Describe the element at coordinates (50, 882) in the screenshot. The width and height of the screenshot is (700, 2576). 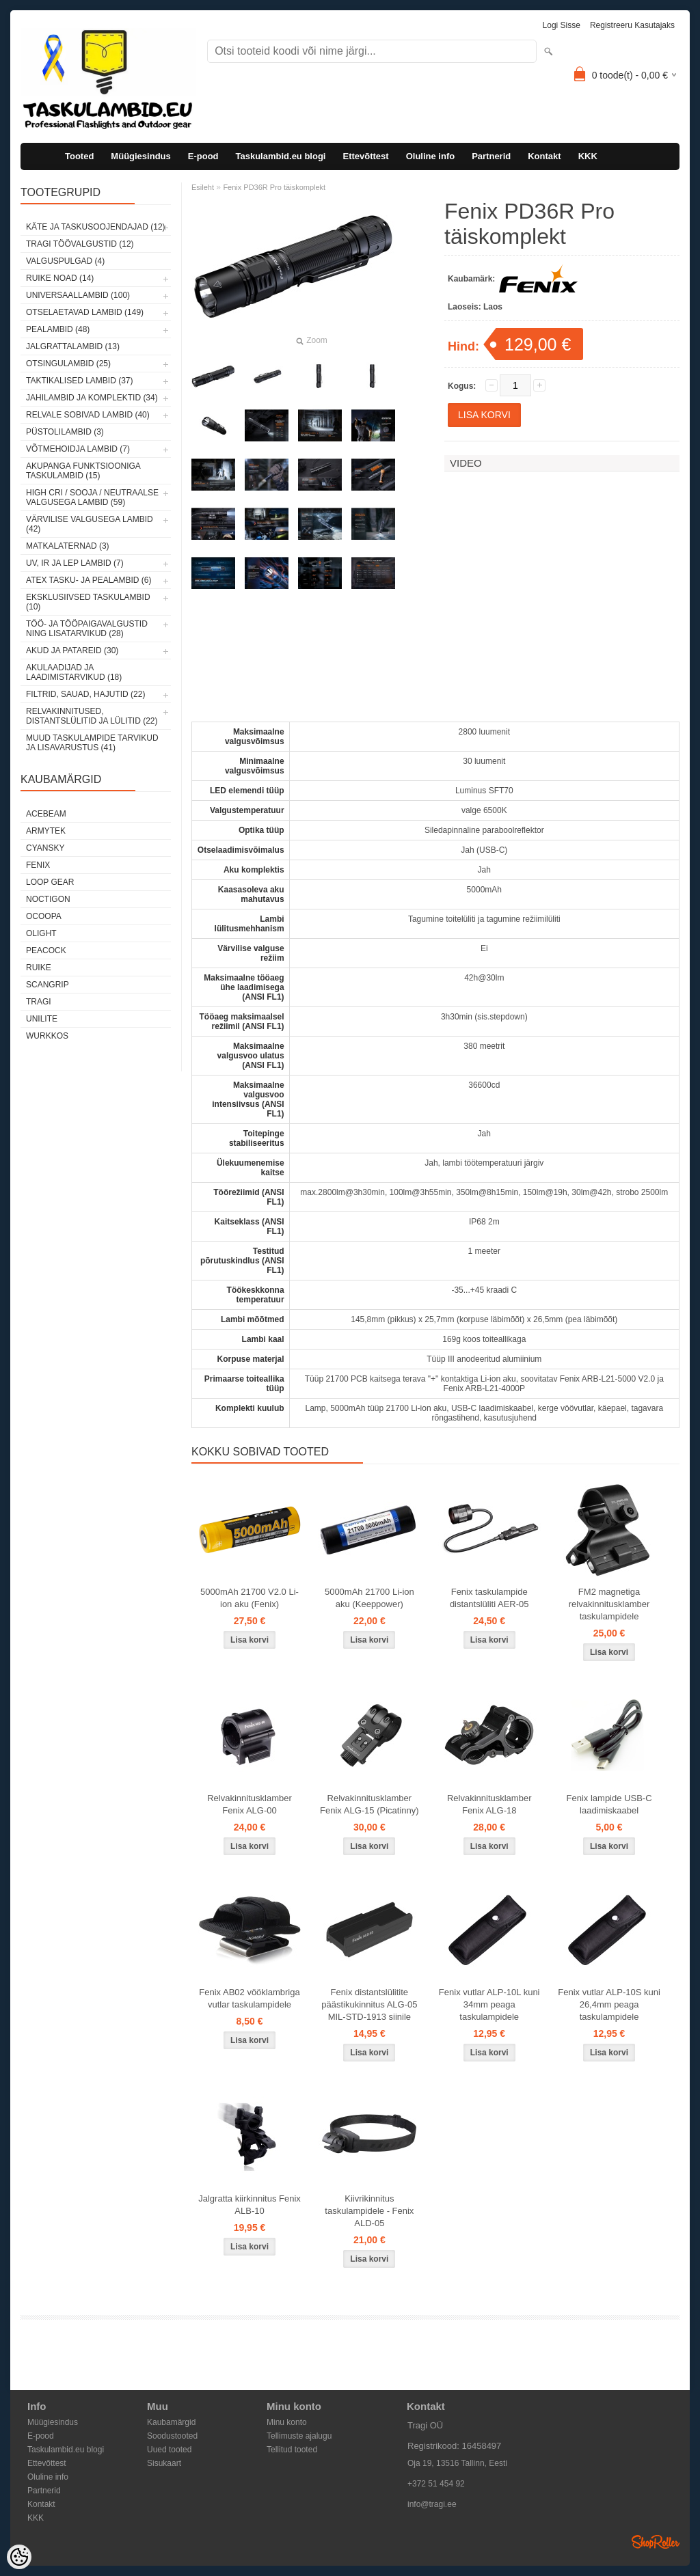
I see `Loop Gear` at that location.